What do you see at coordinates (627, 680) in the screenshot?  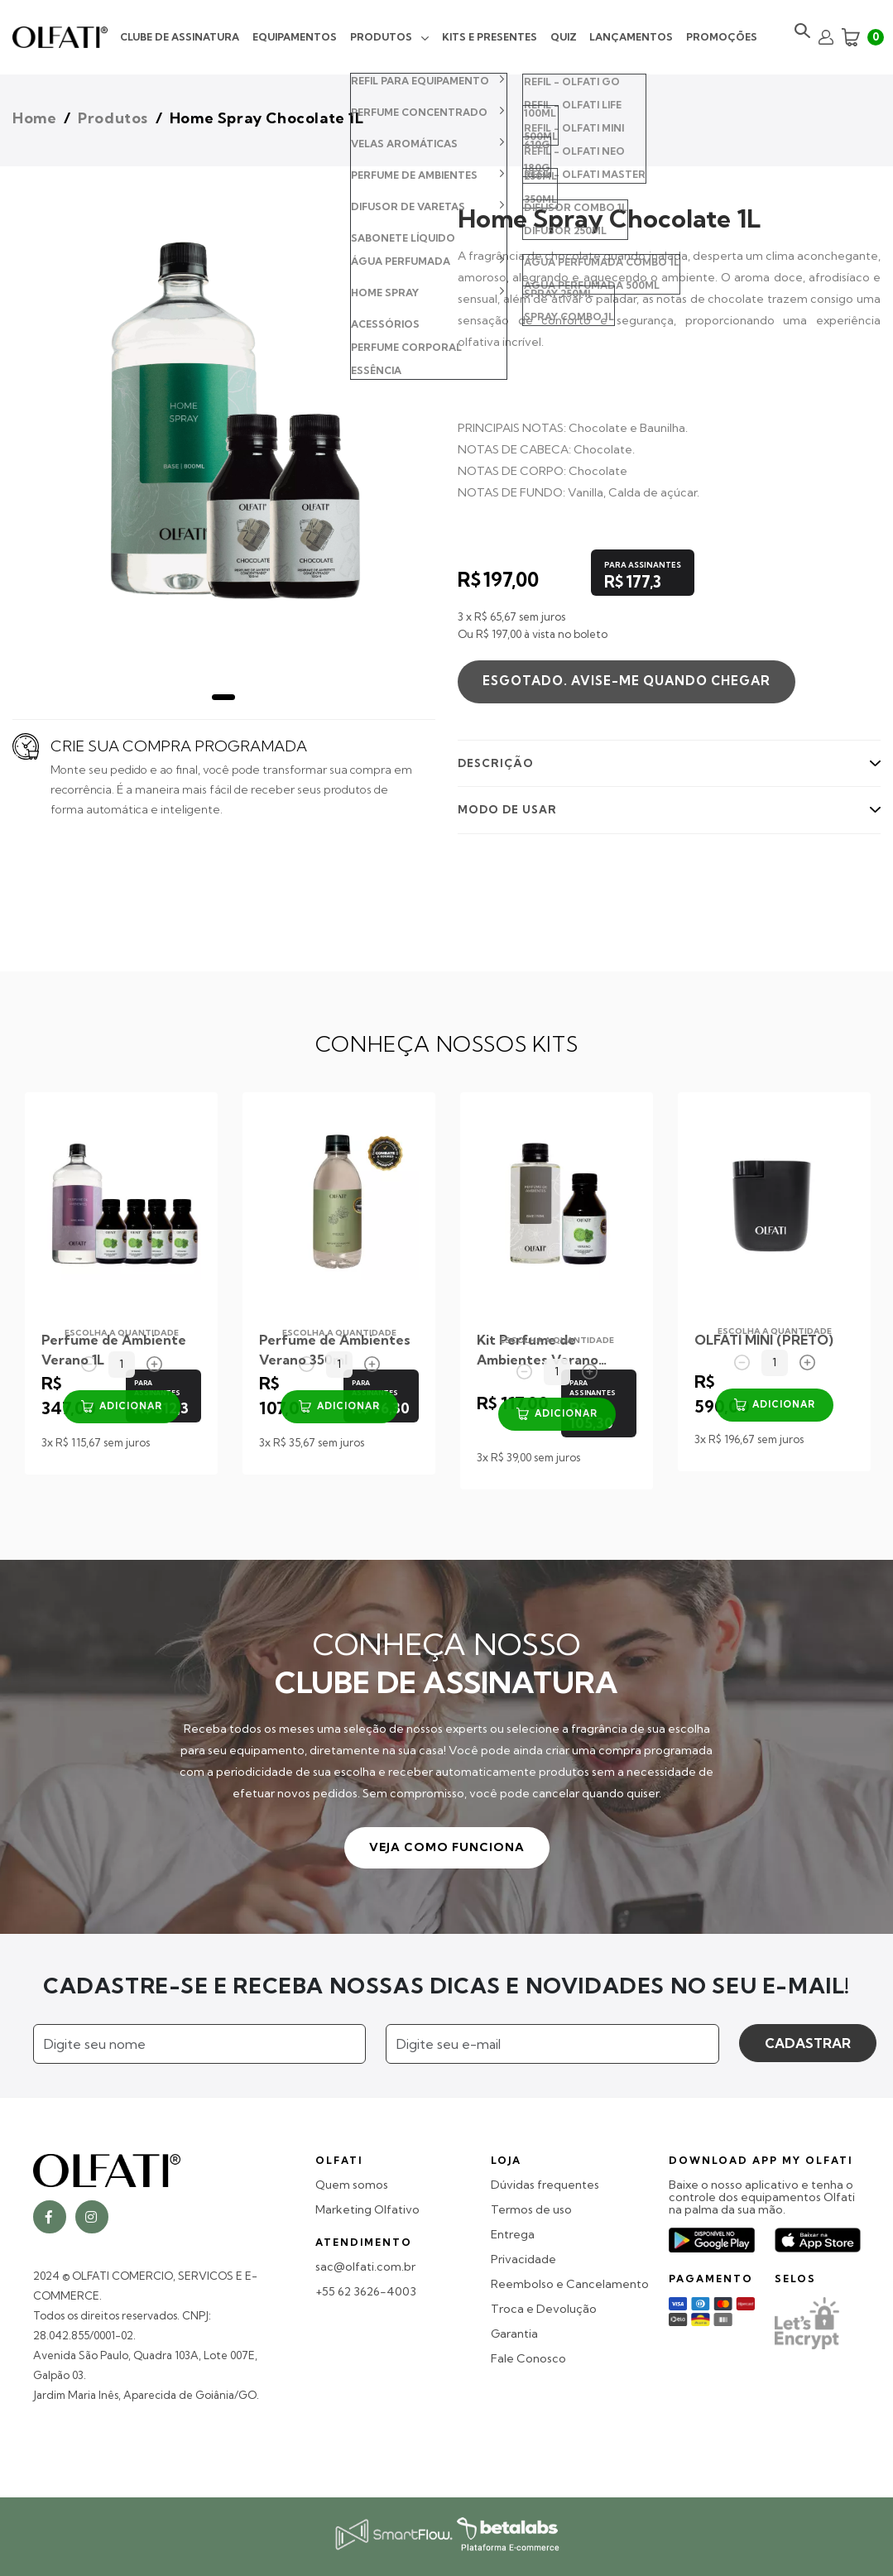 I see `Esgotado. Avise-me quando chegar` at bounding box center [627, 680].